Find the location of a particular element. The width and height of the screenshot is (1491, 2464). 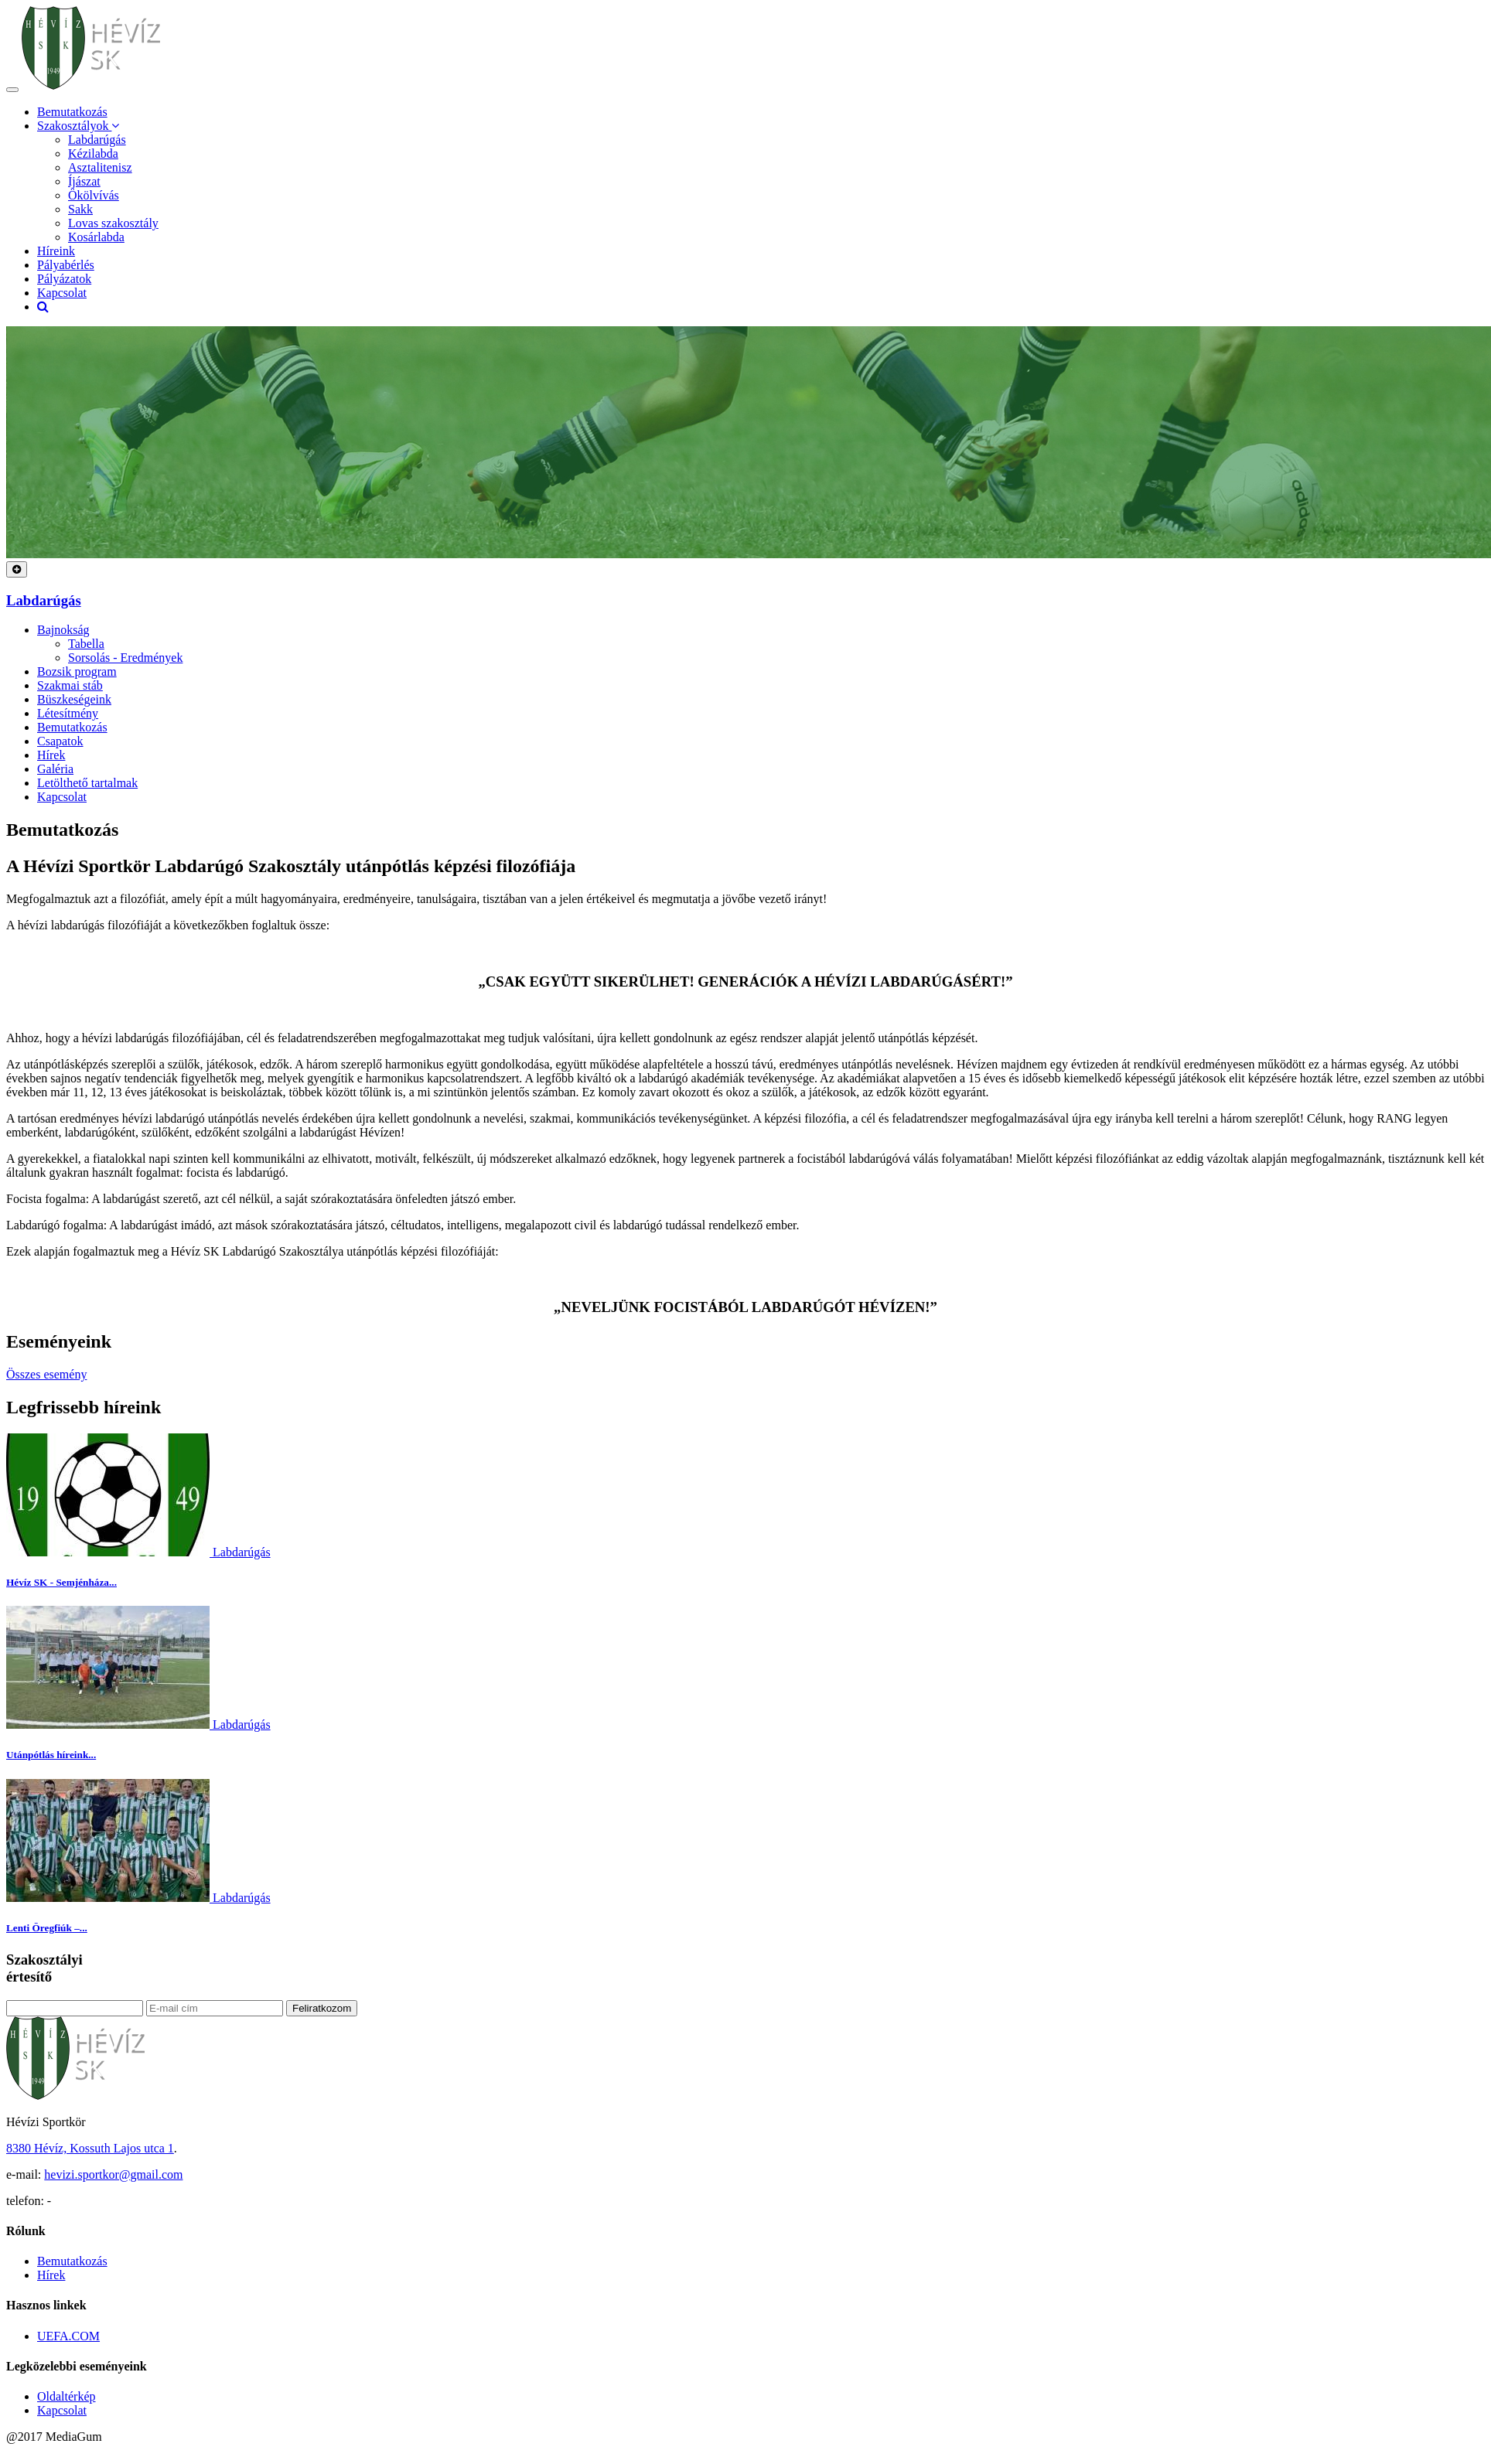

Asztalitenisz is located at coordinates (100, 167).